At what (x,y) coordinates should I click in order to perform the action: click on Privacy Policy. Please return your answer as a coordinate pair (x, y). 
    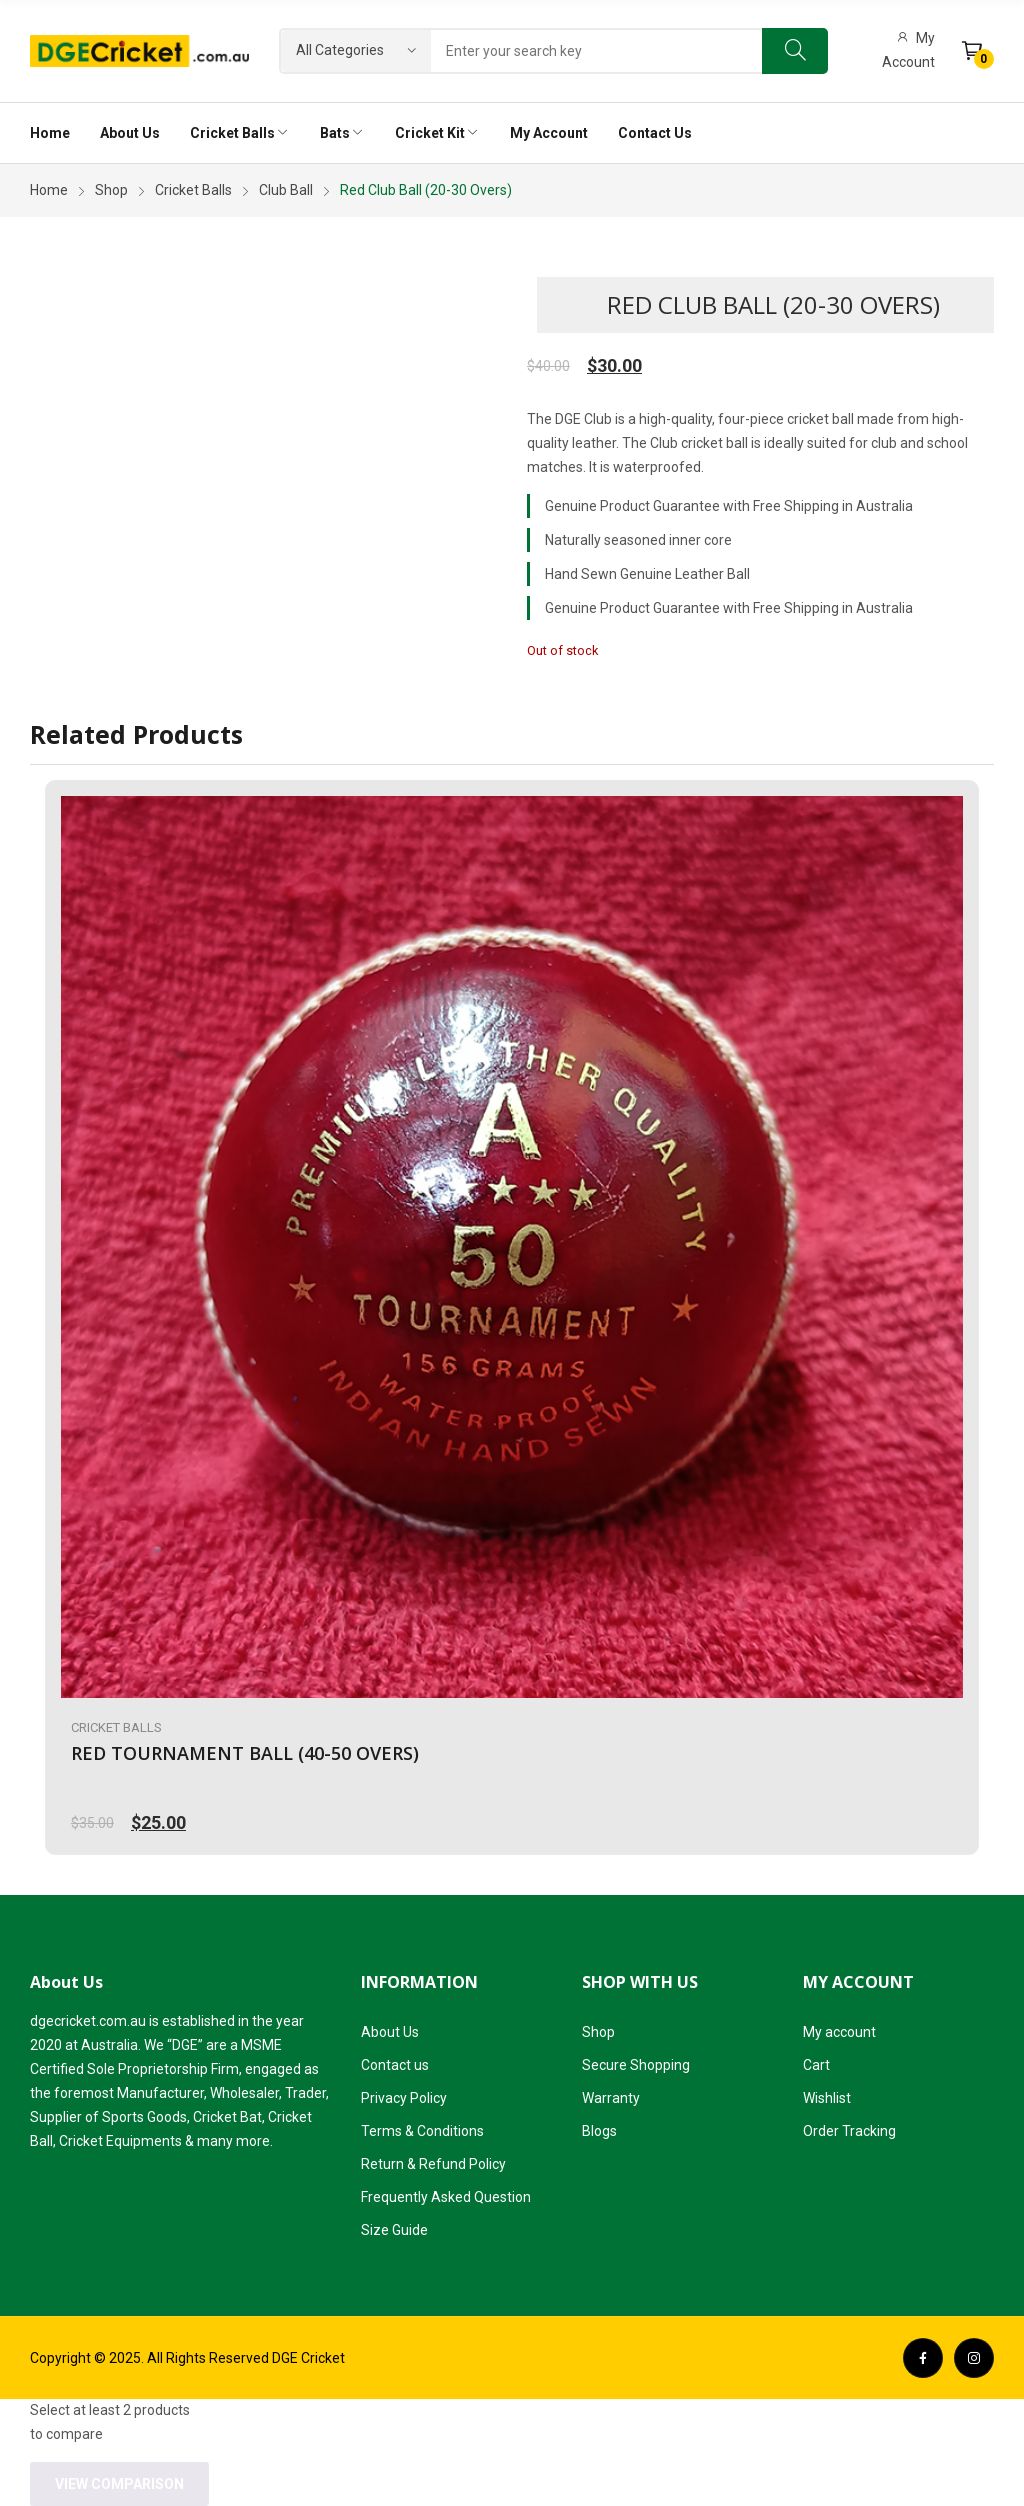
    Looking at the image, I should click on (404, 2098).